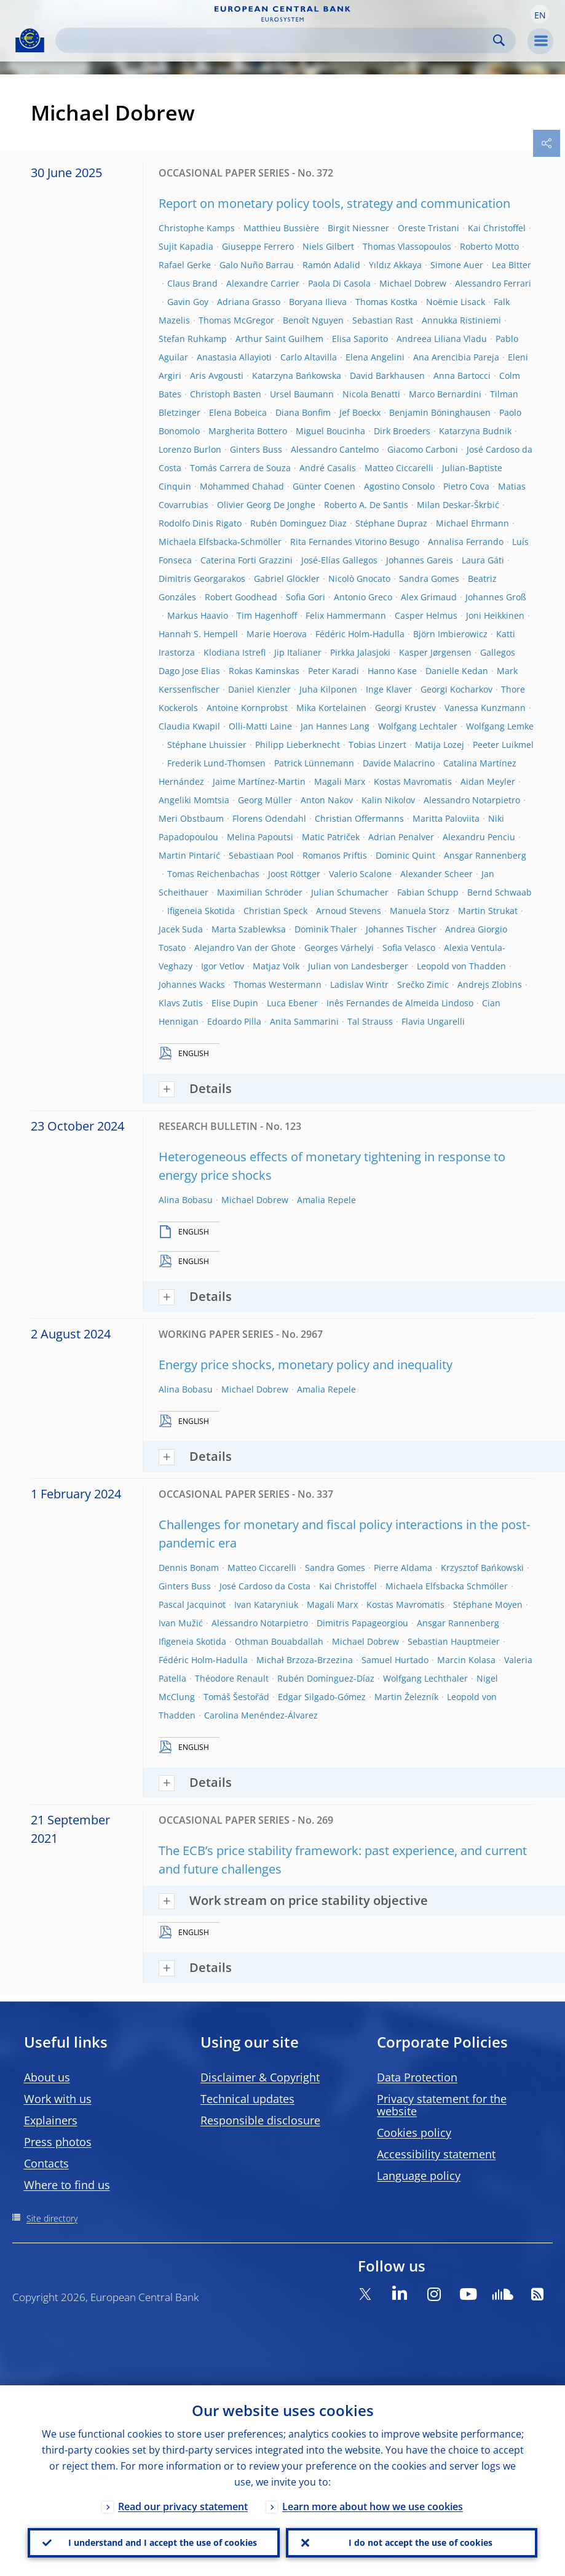 This screenshot has height=2576, width=565. Describe the element at coordinates (67, 2184) in the screenshot. I see `Where to find us` at that location.